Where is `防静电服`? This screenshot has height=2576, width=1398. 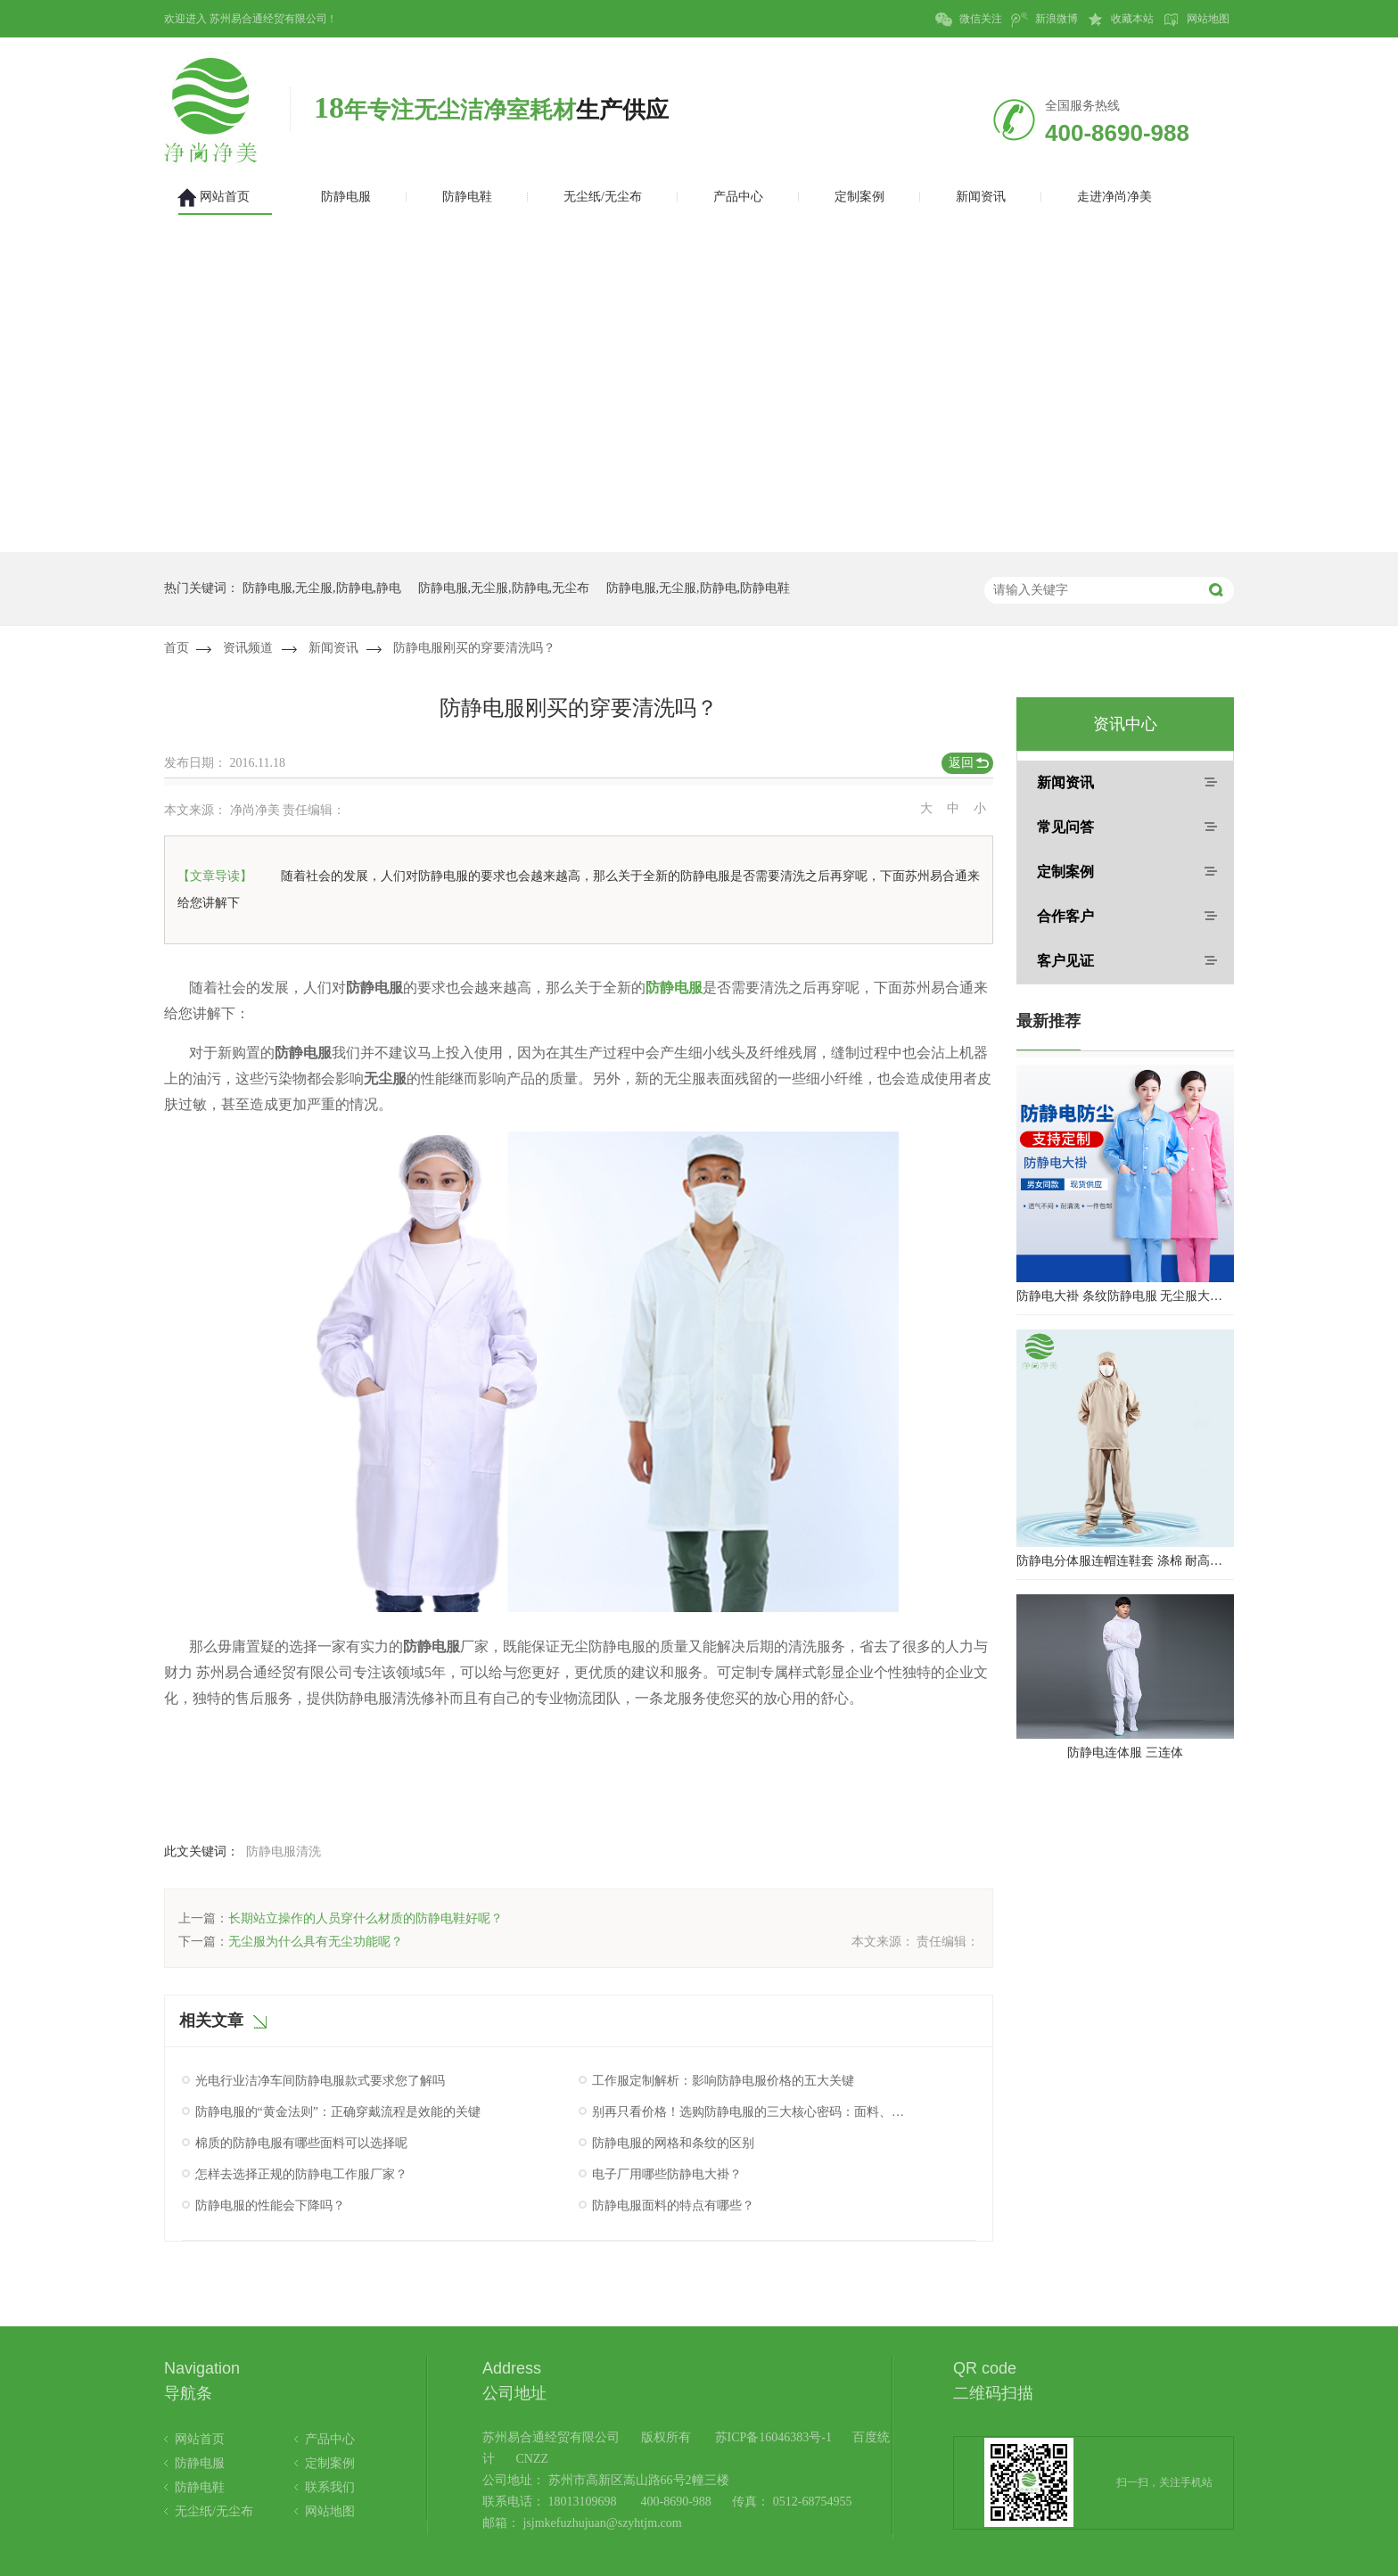 防静电服 is located at coordinates (674, 987).